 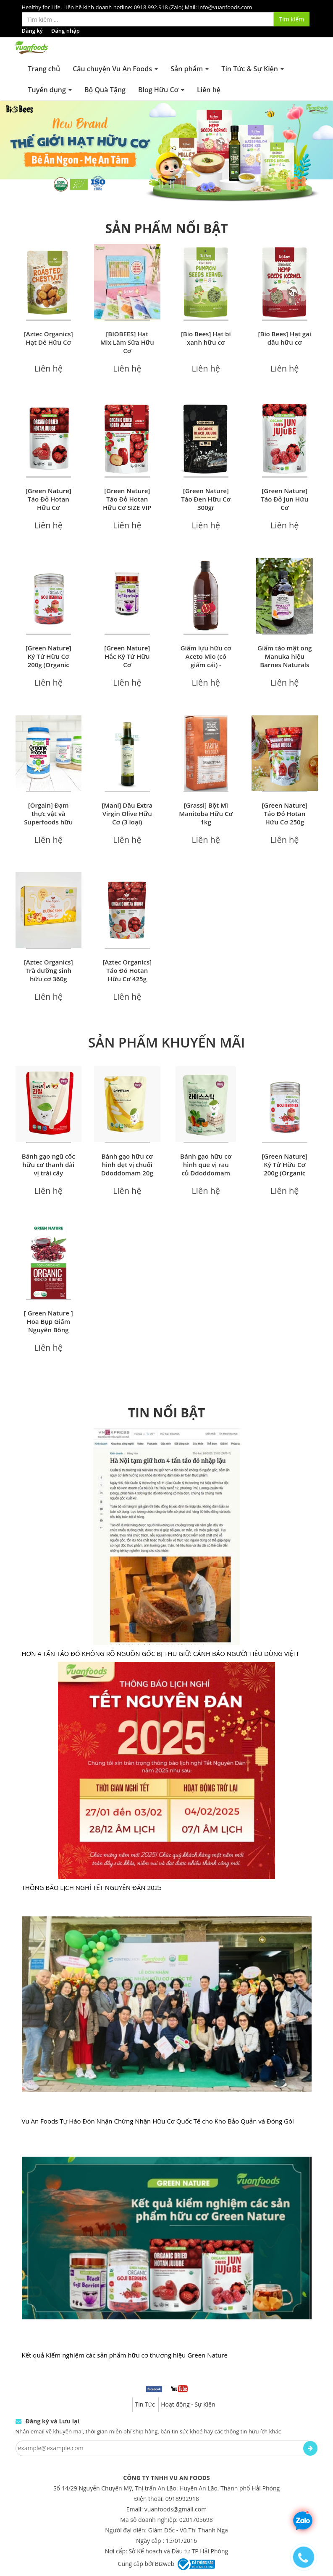 I want to click on Bánh gạo hữu cơ hình que vị rau củ Ddoddomam 20g, so click(x=205, y=1168).